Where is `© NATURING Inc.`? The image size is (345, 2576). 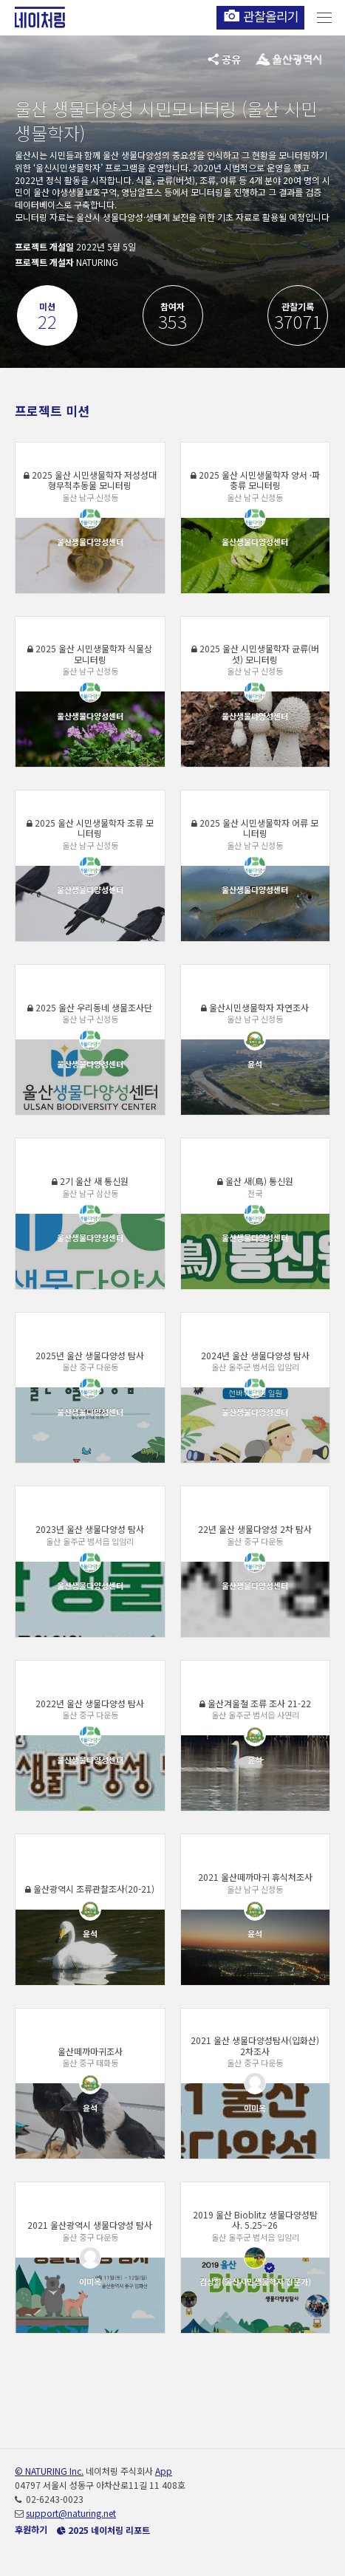 © NATURING Inc. is located at coordinates (49, 2470).